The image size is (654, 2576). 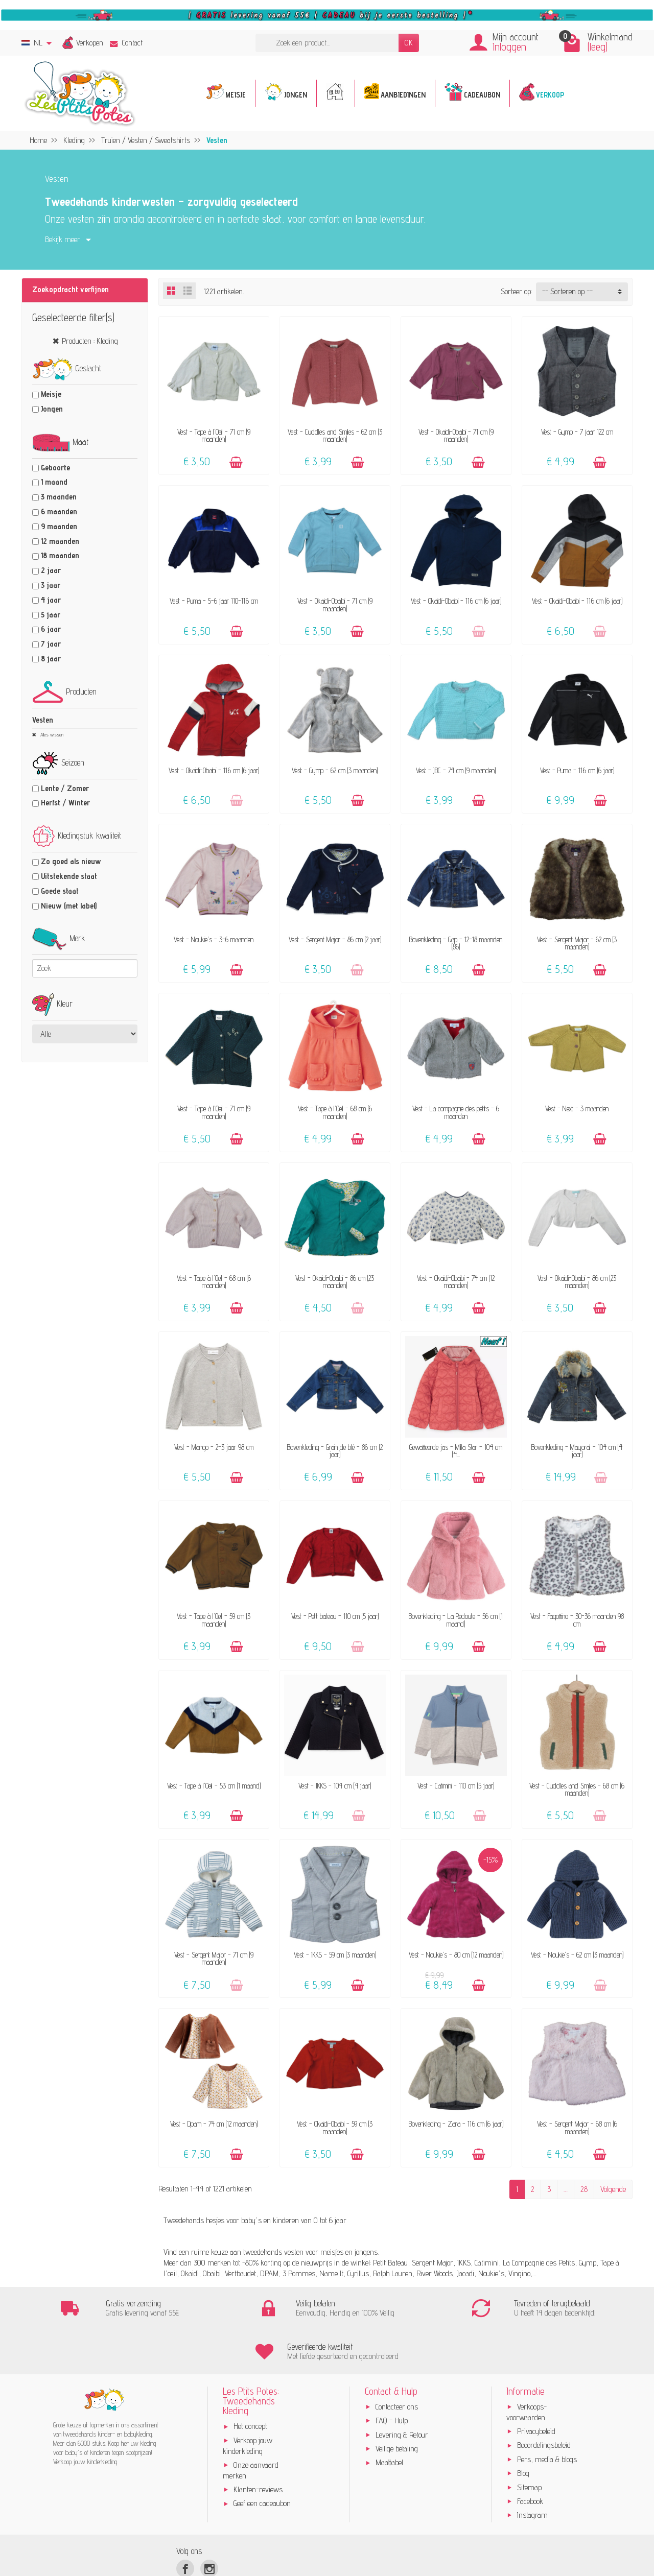 What do you see at coordinates (236, 462) in the screenshot?
I see `[Toevoegen]` at bounding box center [236, 462].